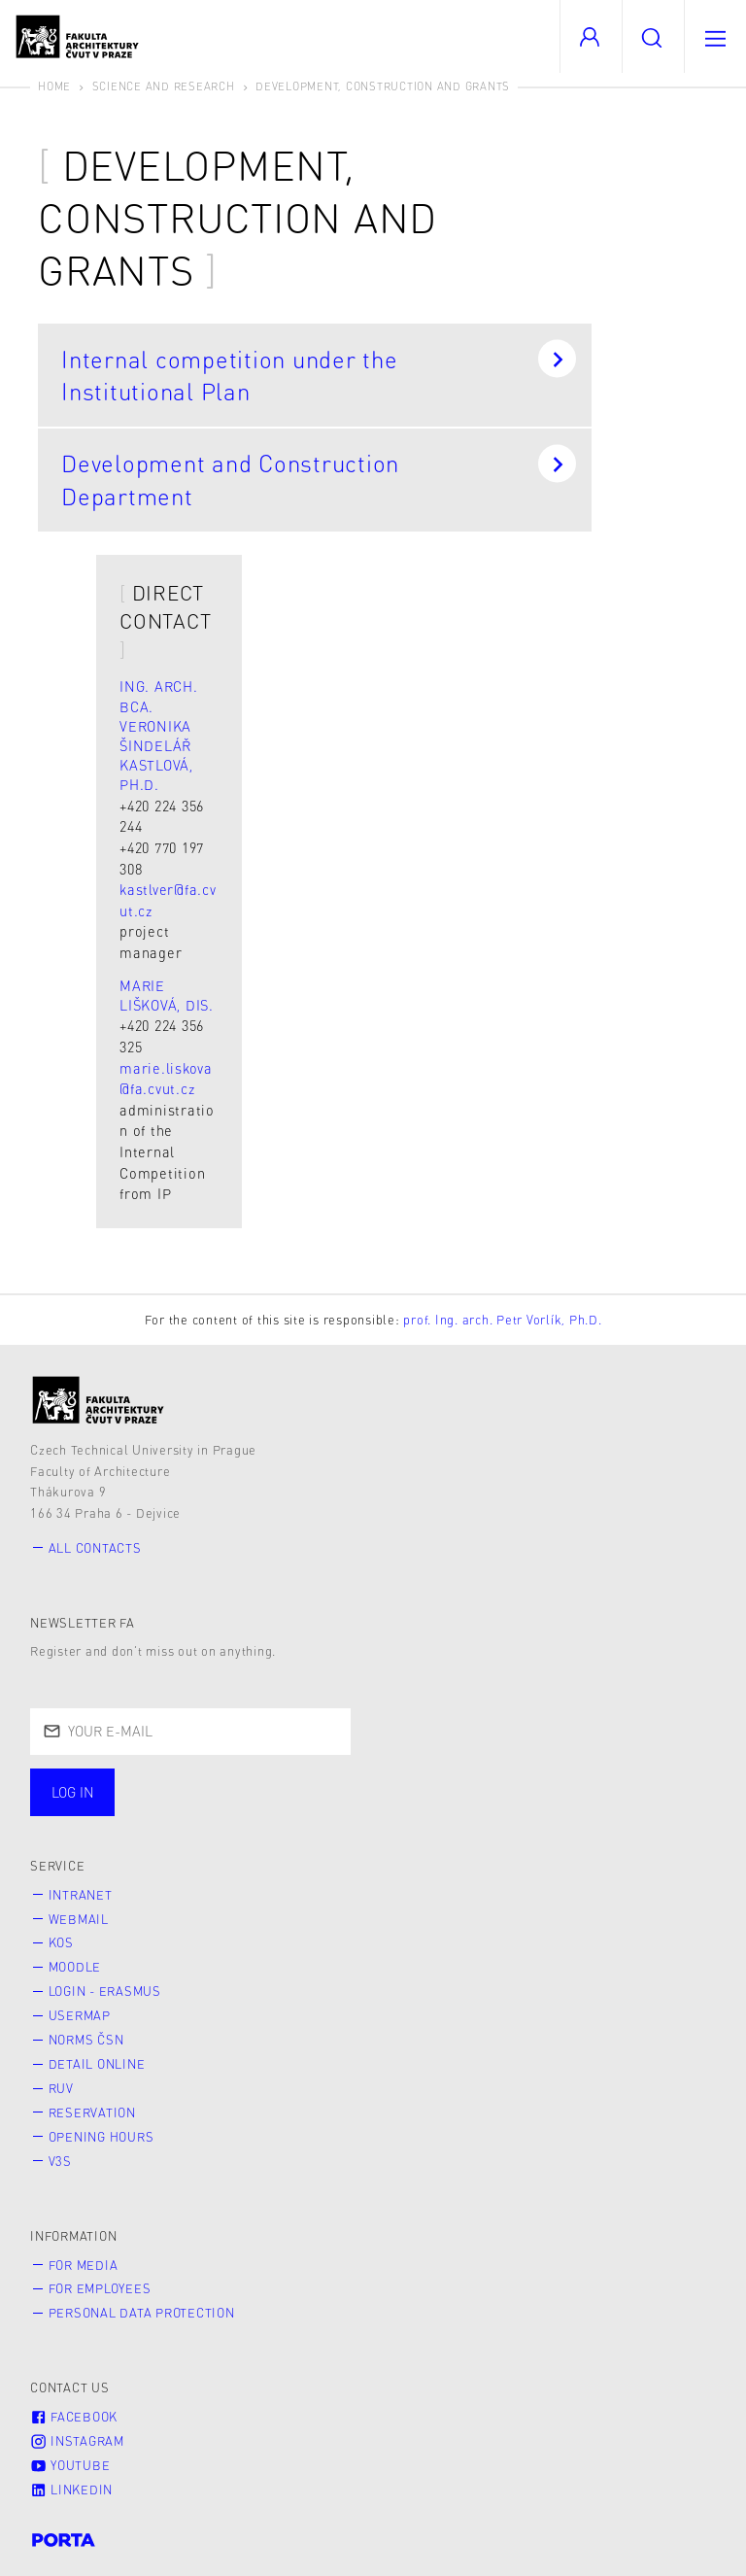  I want to click on Intranet, so click(81, 1895).